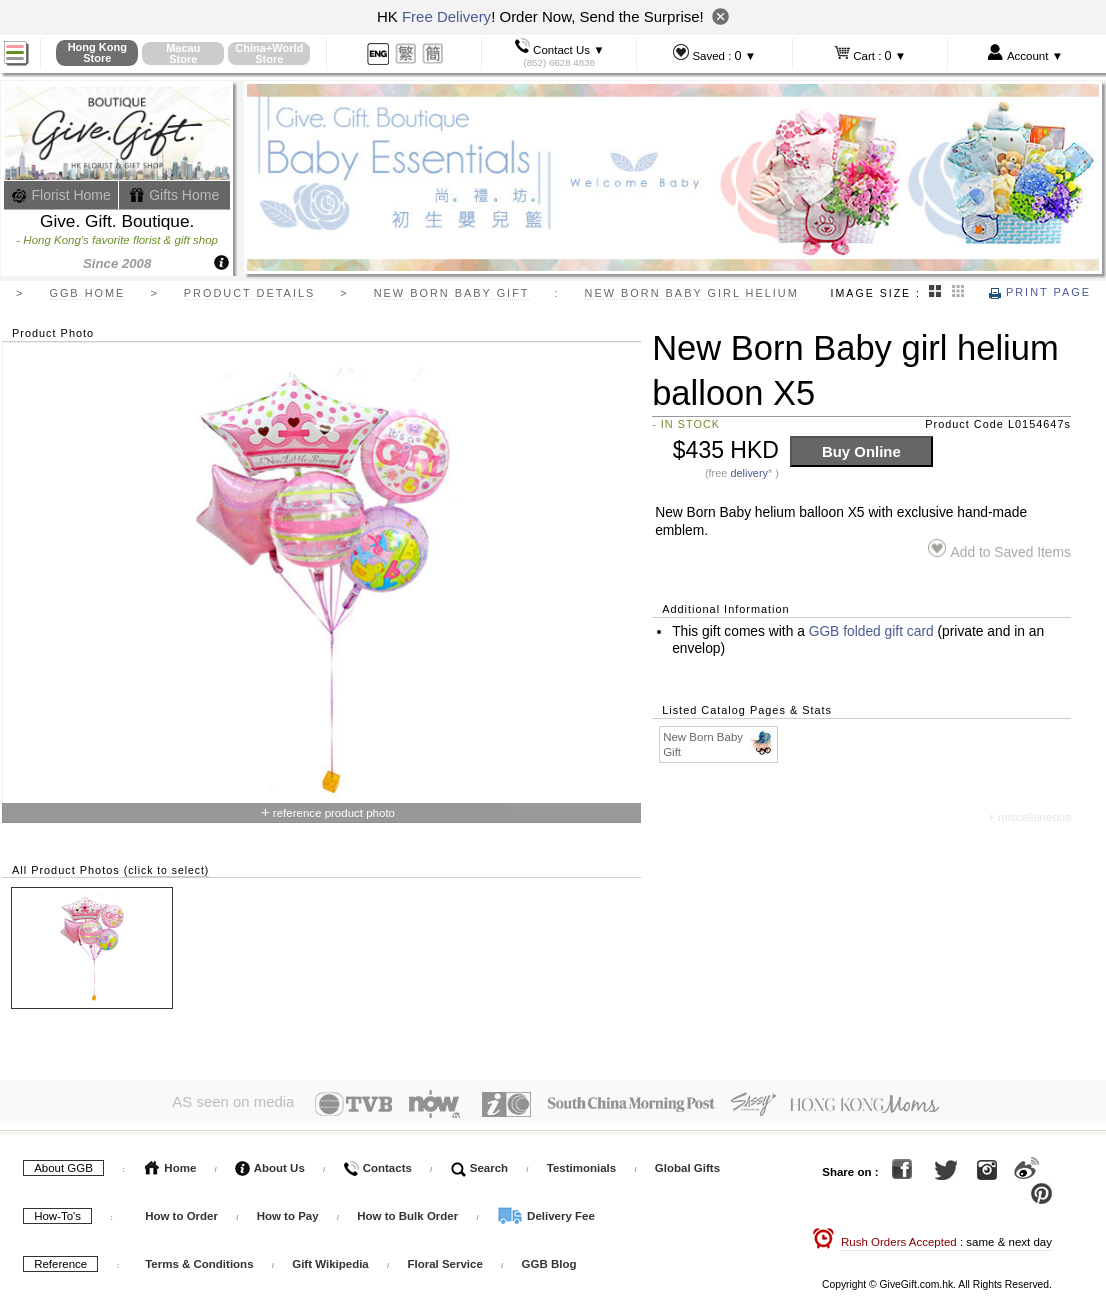 Image resolution: width=1106 pixels, height=1311 pixels. Describe the element at coordinates (61, 195) in the screenshot. I see `Florist Home` at that location.